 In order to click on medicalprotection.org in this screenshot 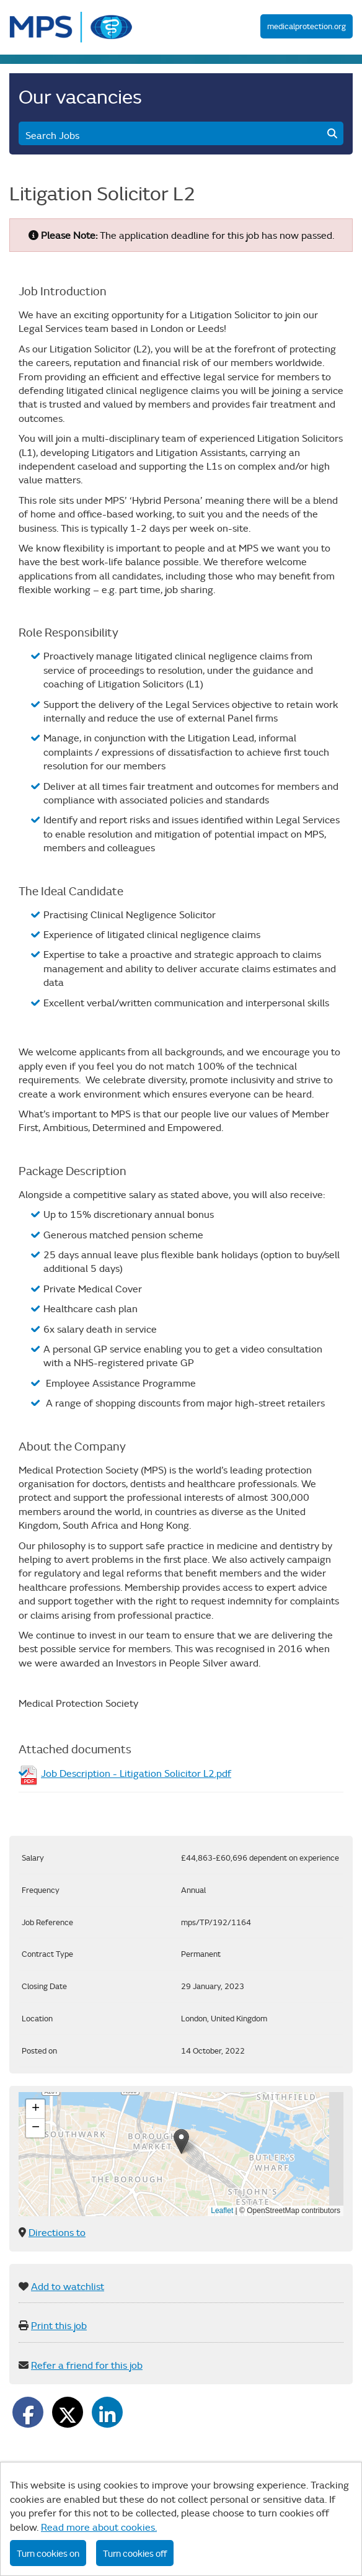, I will do `click(306, 26)`.